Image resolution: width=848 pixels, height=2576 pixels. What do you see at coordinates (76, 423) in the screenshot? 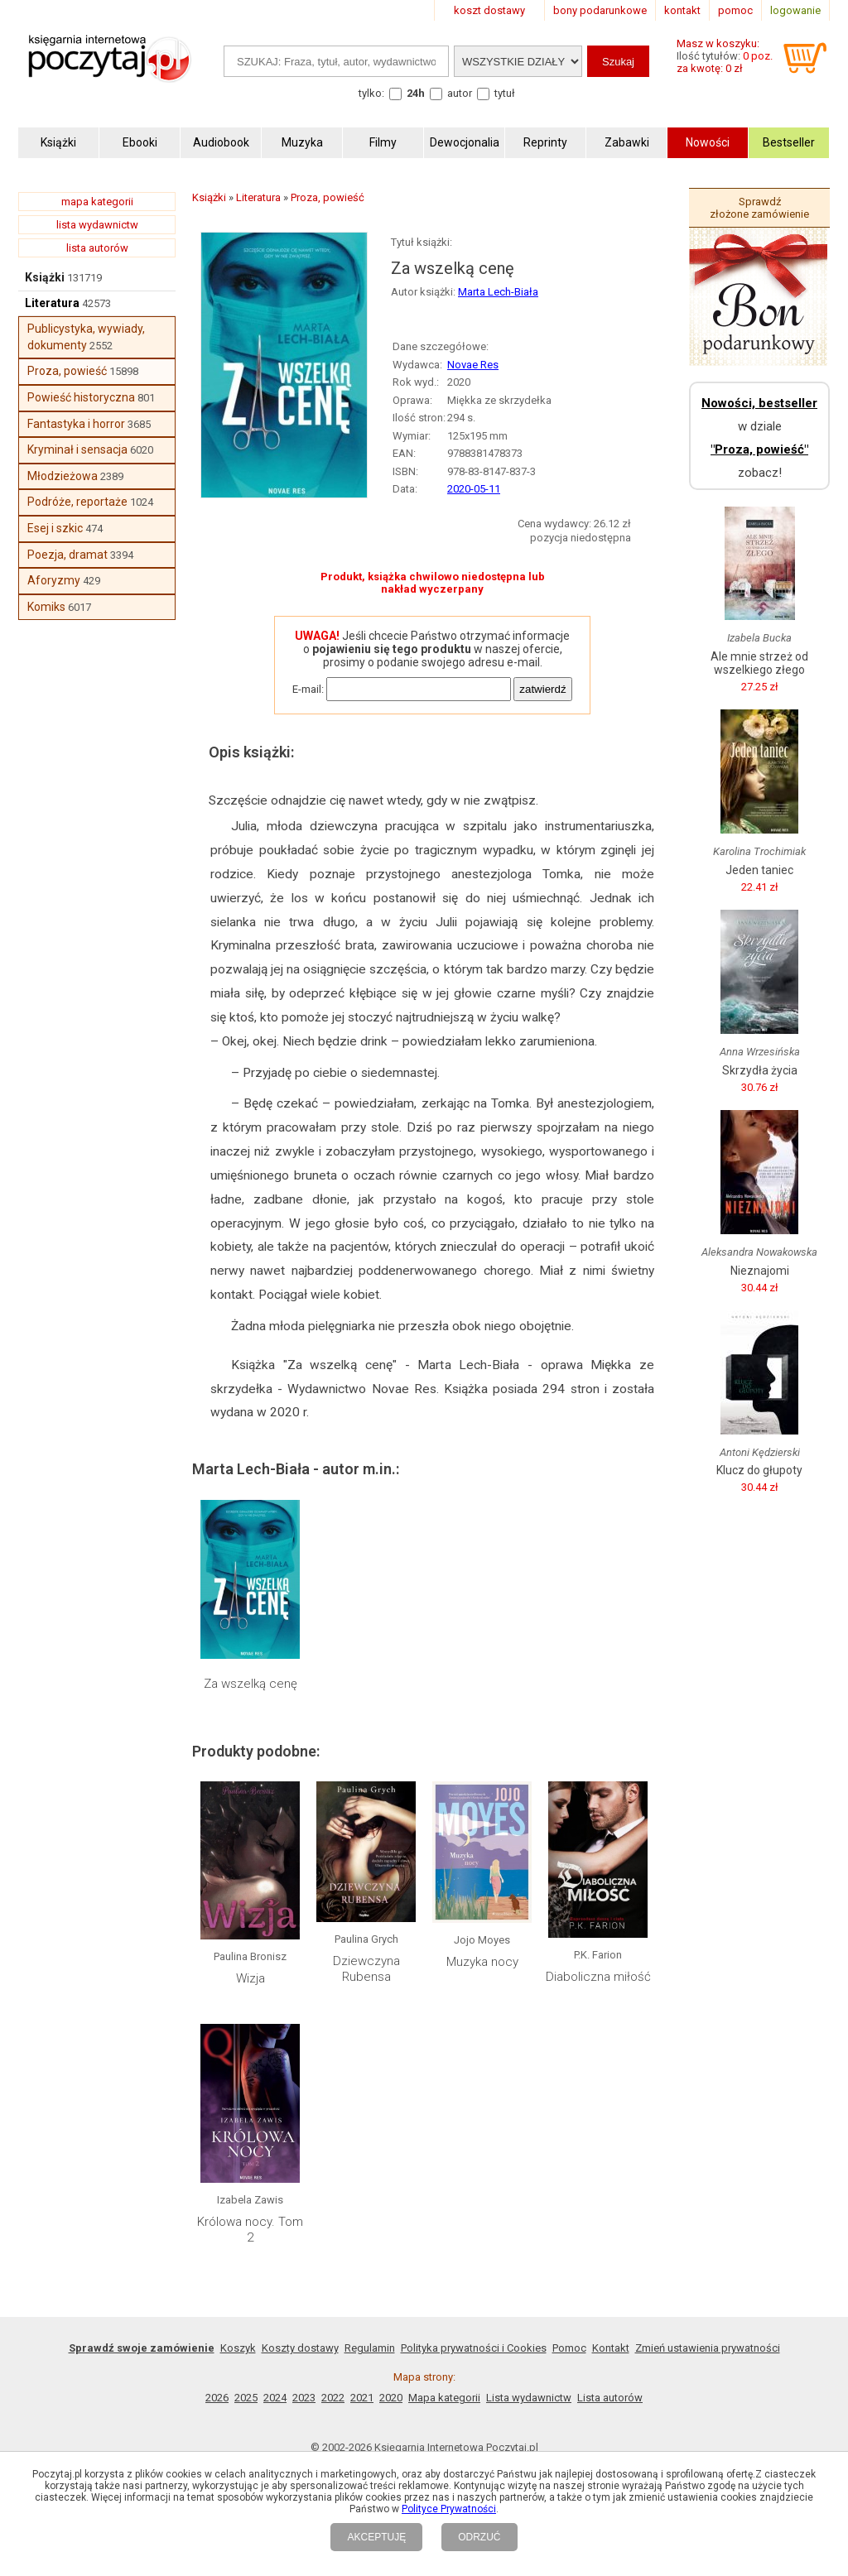
I see `Fantastyka i horror` at bounding box center [76, 423].